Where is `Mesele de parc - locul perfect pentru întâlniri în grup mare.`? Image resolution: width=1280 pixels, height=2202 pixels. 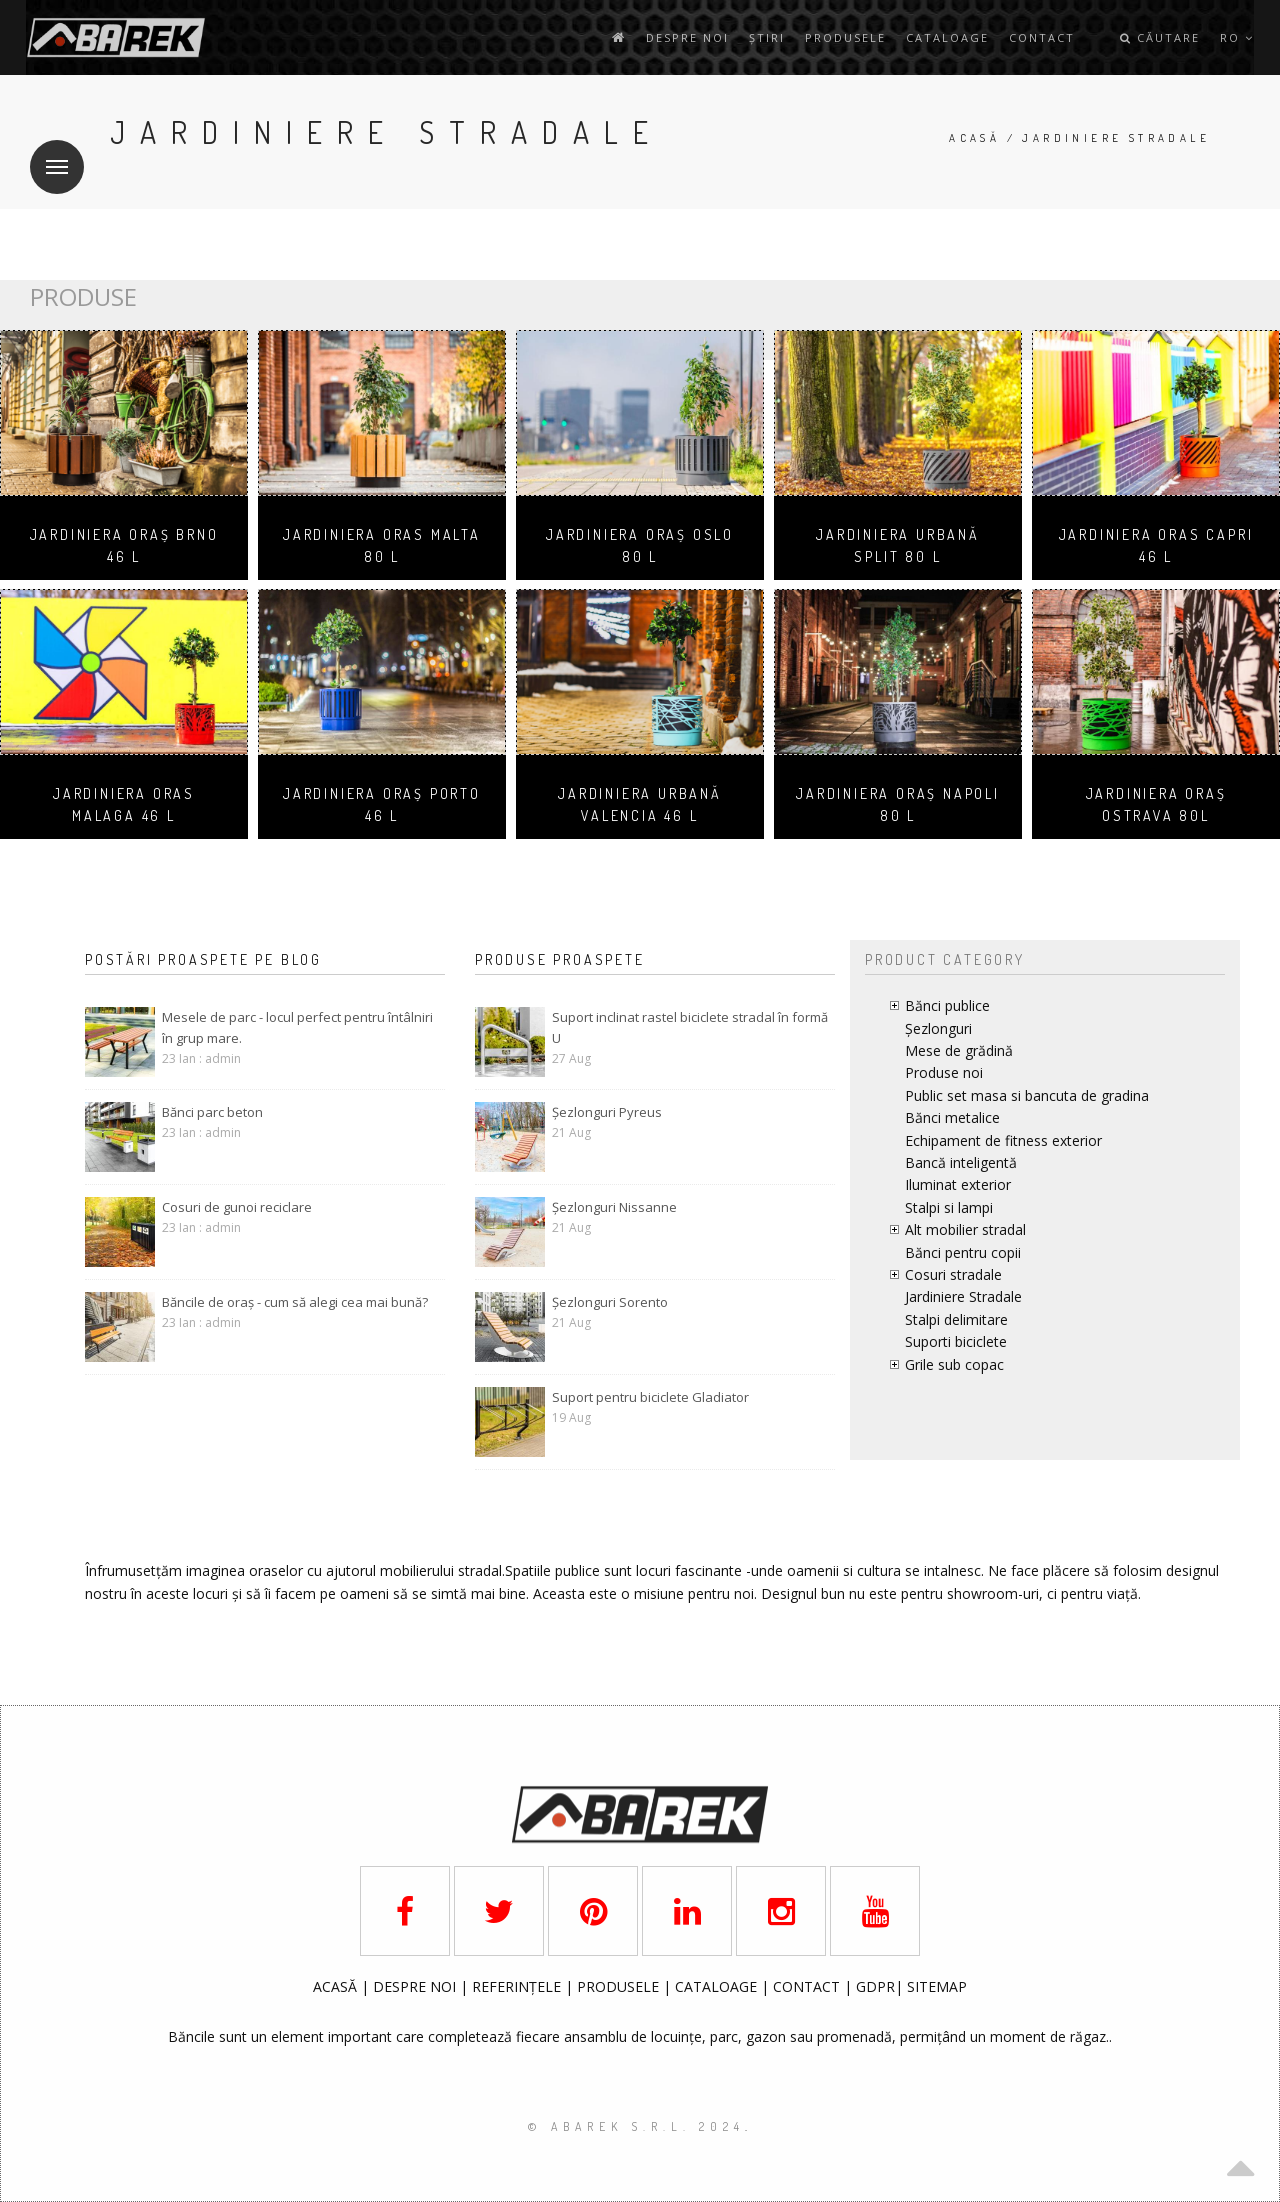 Mesele de parc - locul perfect pentru întâlniri în grup mare. is located at coordinates (297, 1027).